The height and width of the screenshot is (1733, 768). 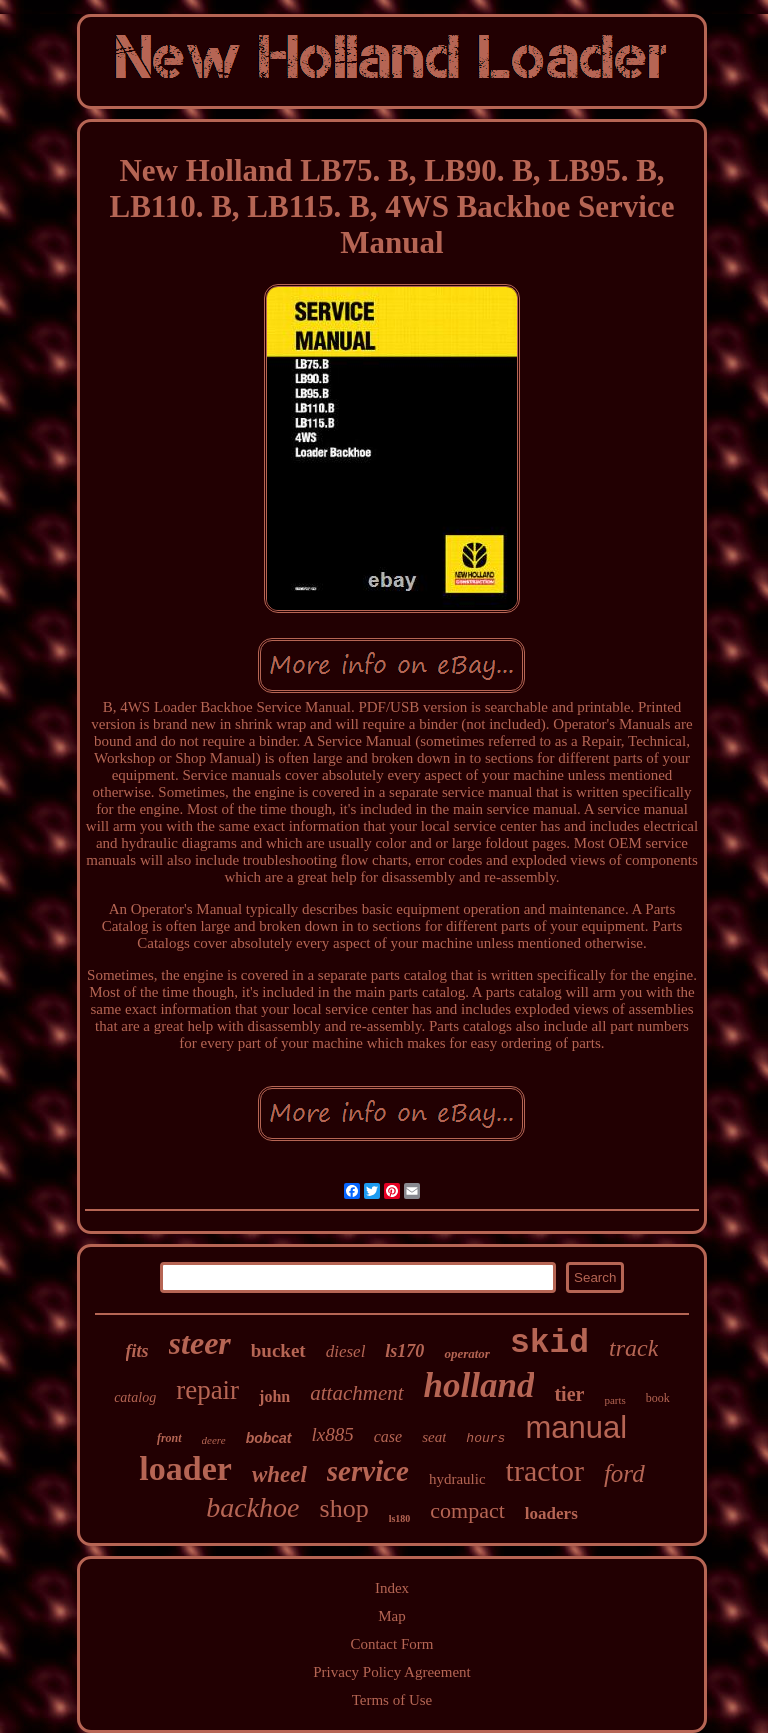 I want to click on seat, so click(x=434, y=1437).